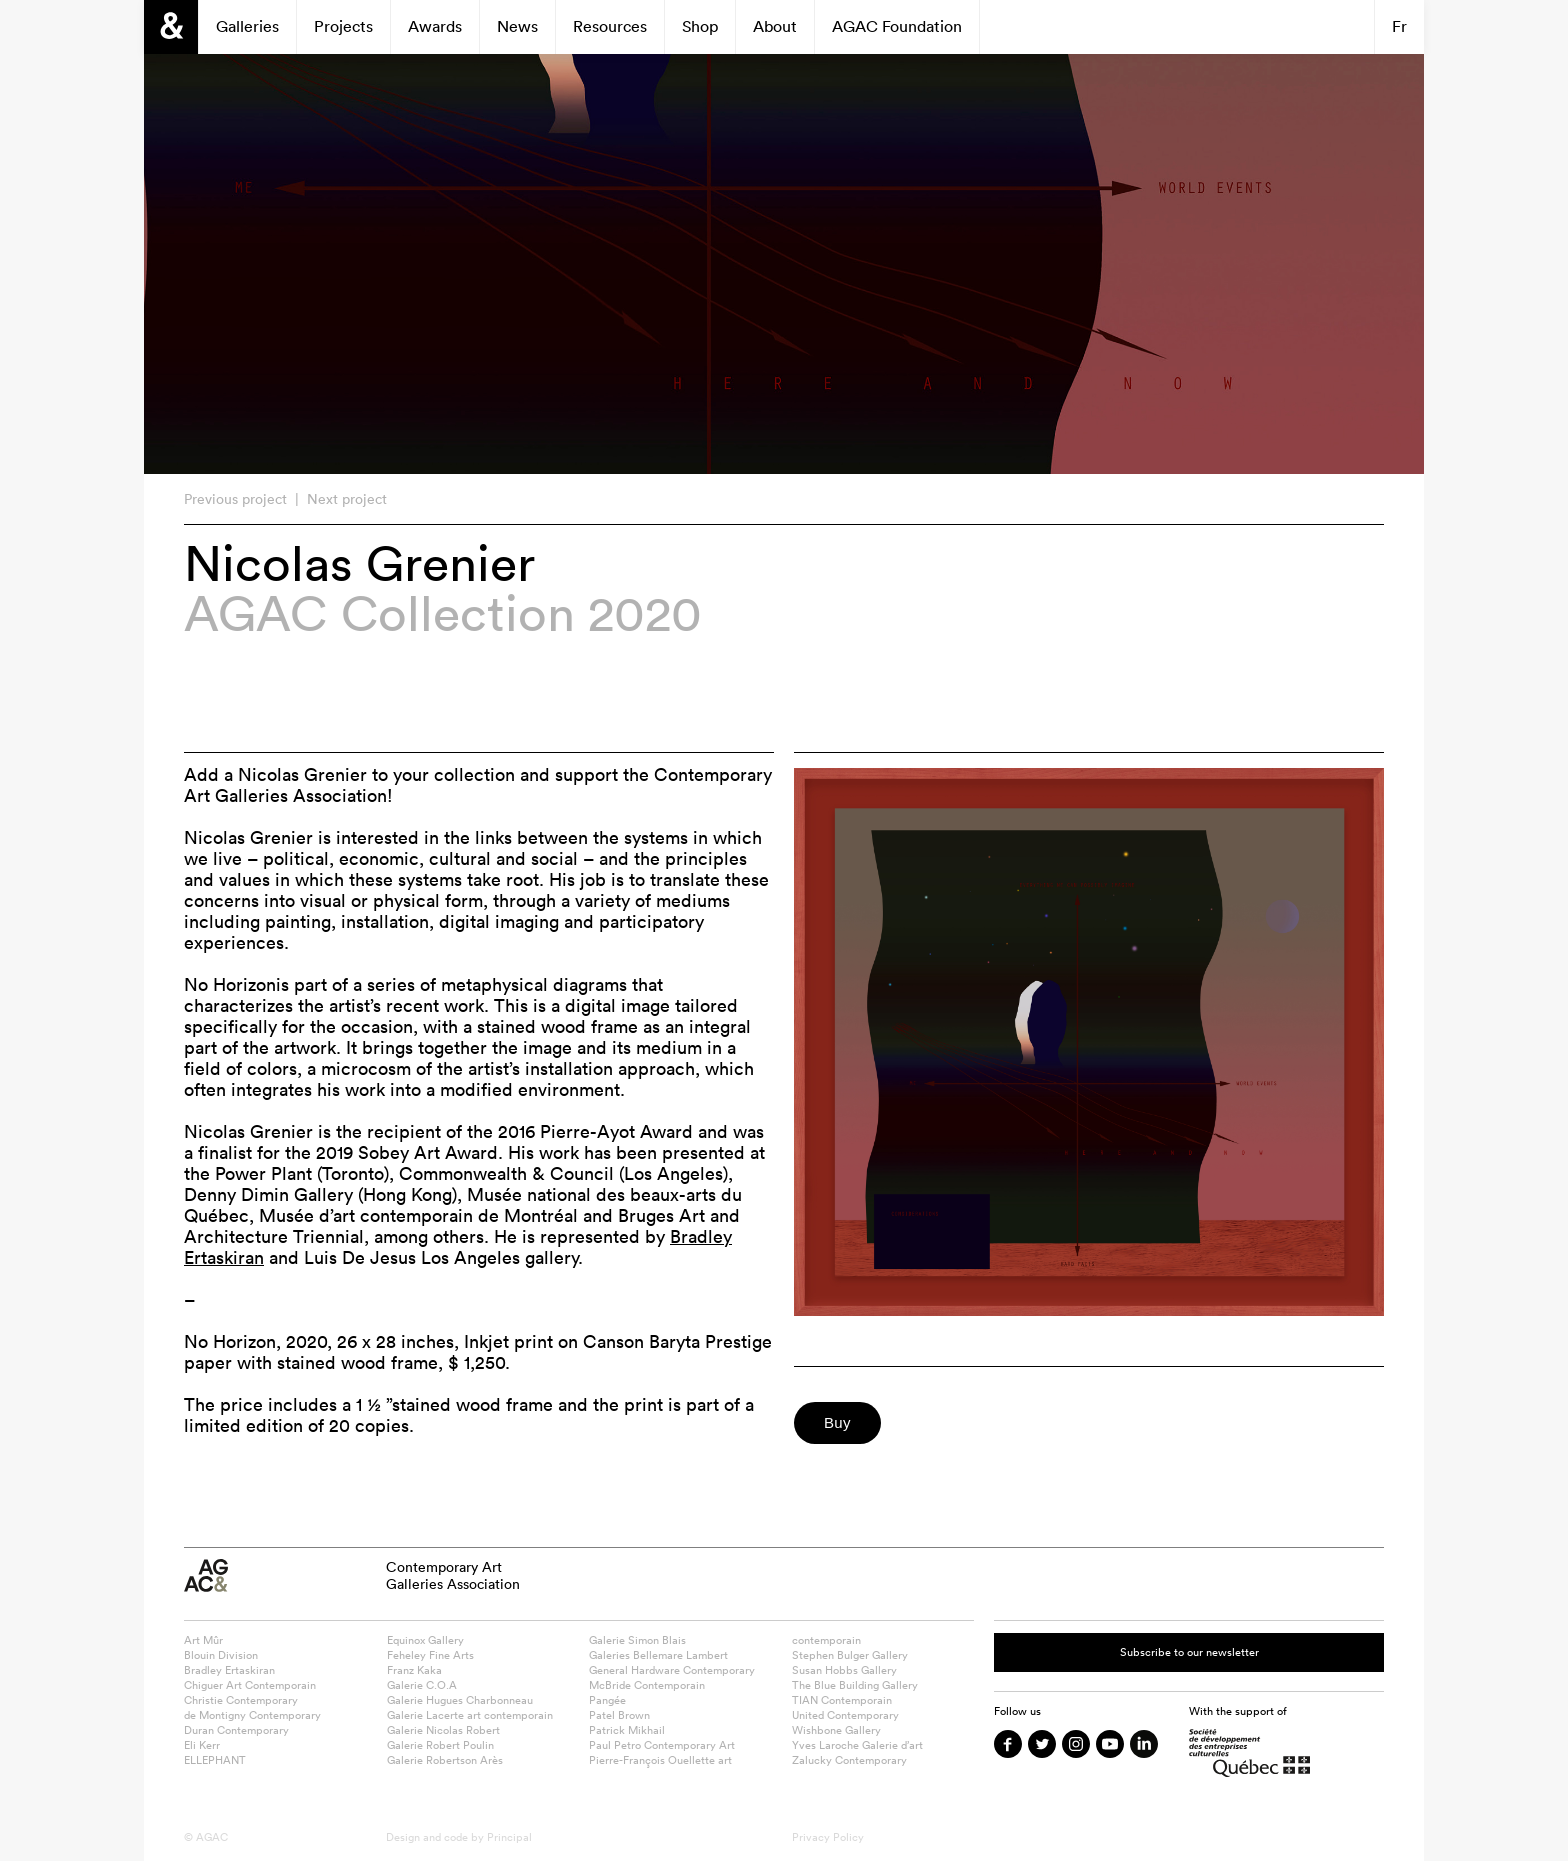 The image size is (1568, 1861). I want to click on Susan Hobbs Gallery, so click(844, 1670).